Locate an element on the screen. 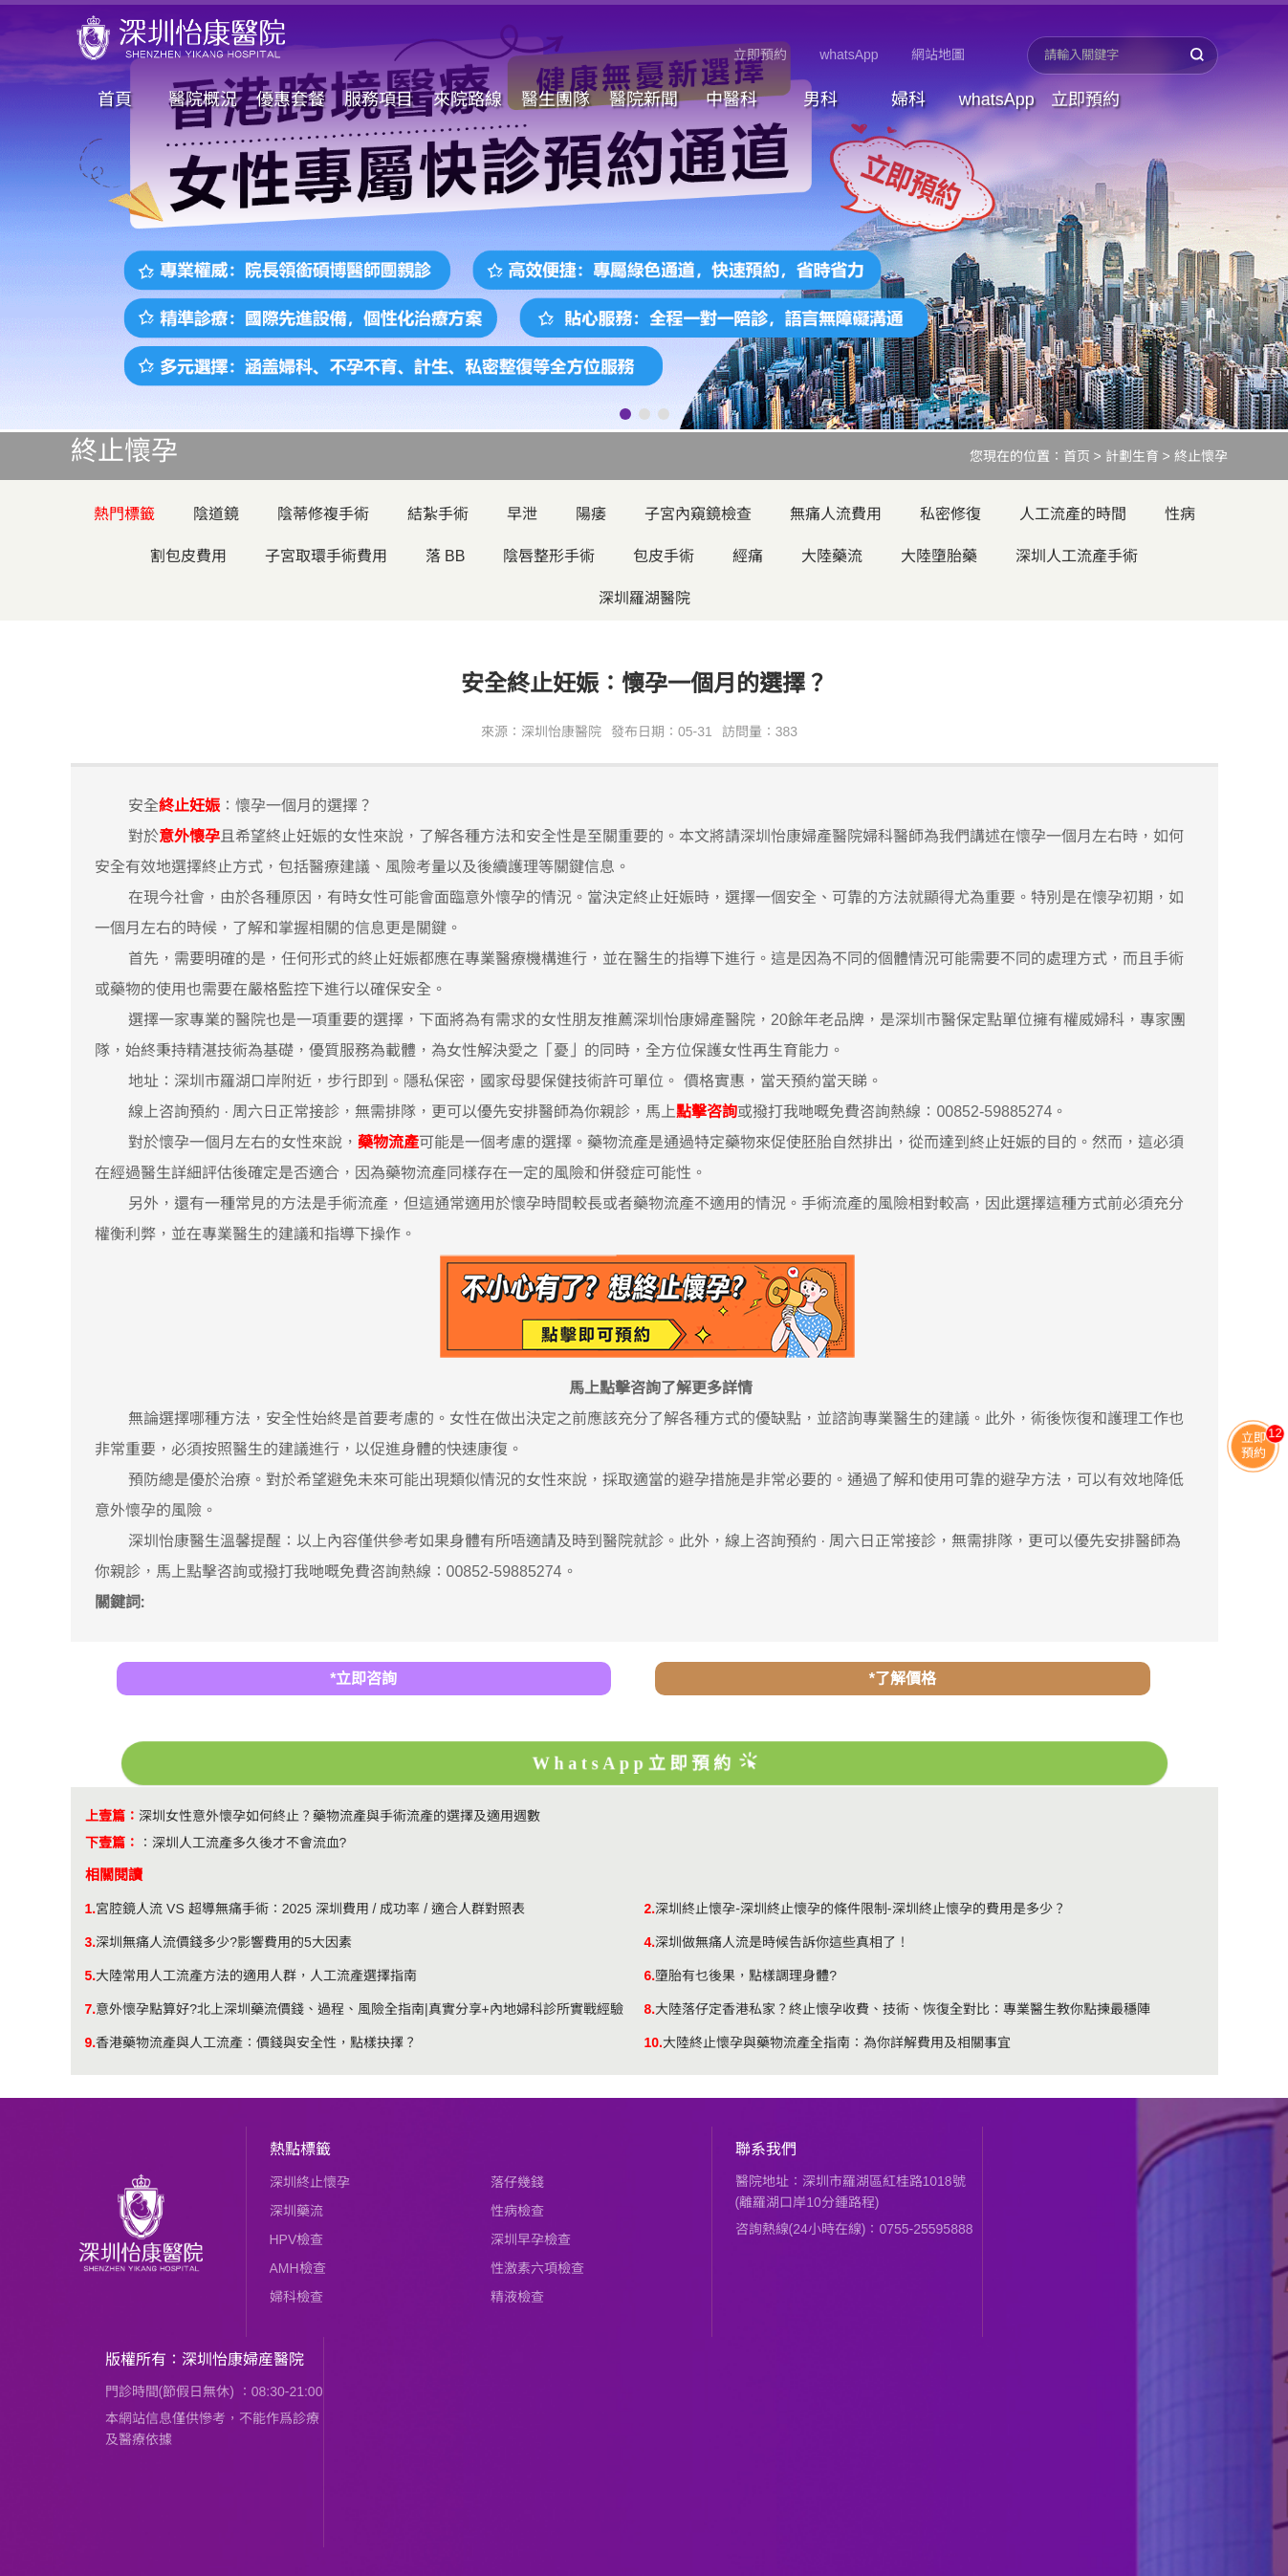  子宮取環手術費用 is located at coordinates (326, 556).